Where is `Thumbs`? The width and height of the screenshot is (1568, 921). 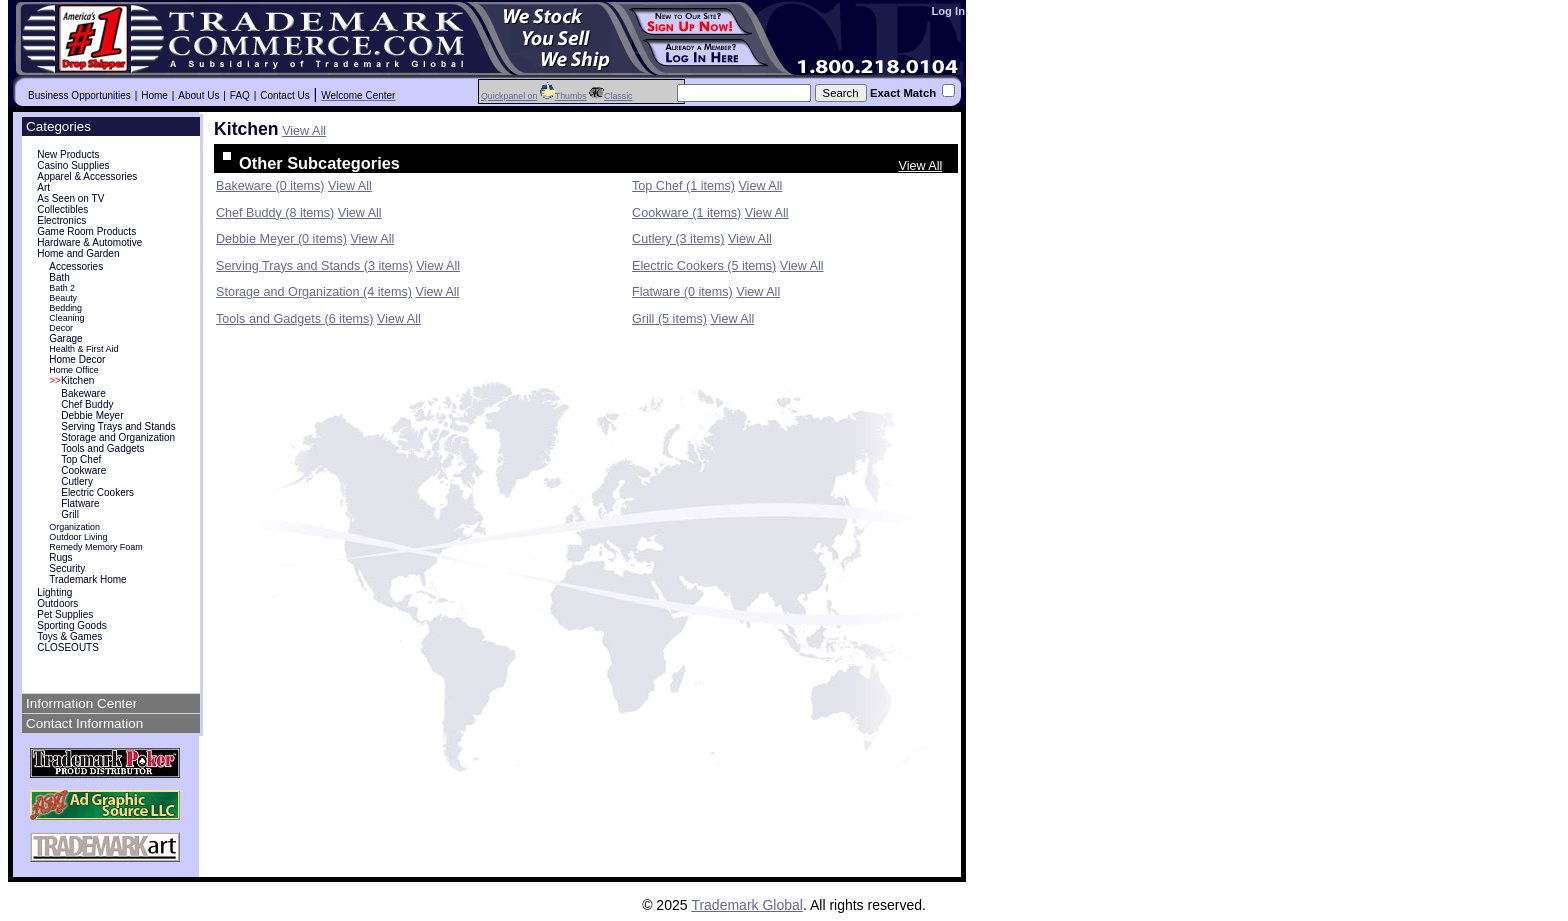 Thumbs is located at coordinates (563, 96).